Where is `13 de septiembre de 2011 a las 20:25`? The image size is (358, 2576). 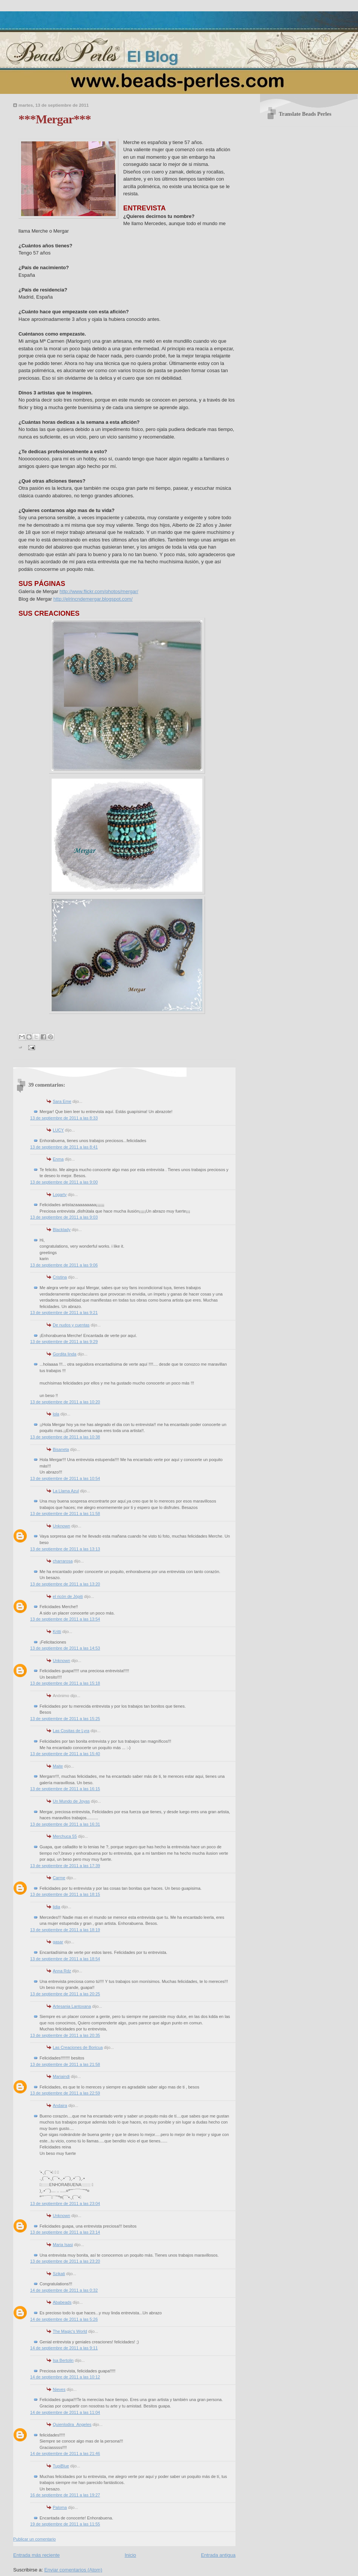 13 de septiembre de 2011 a las 20:25 is located at coordinates (65, 1994).